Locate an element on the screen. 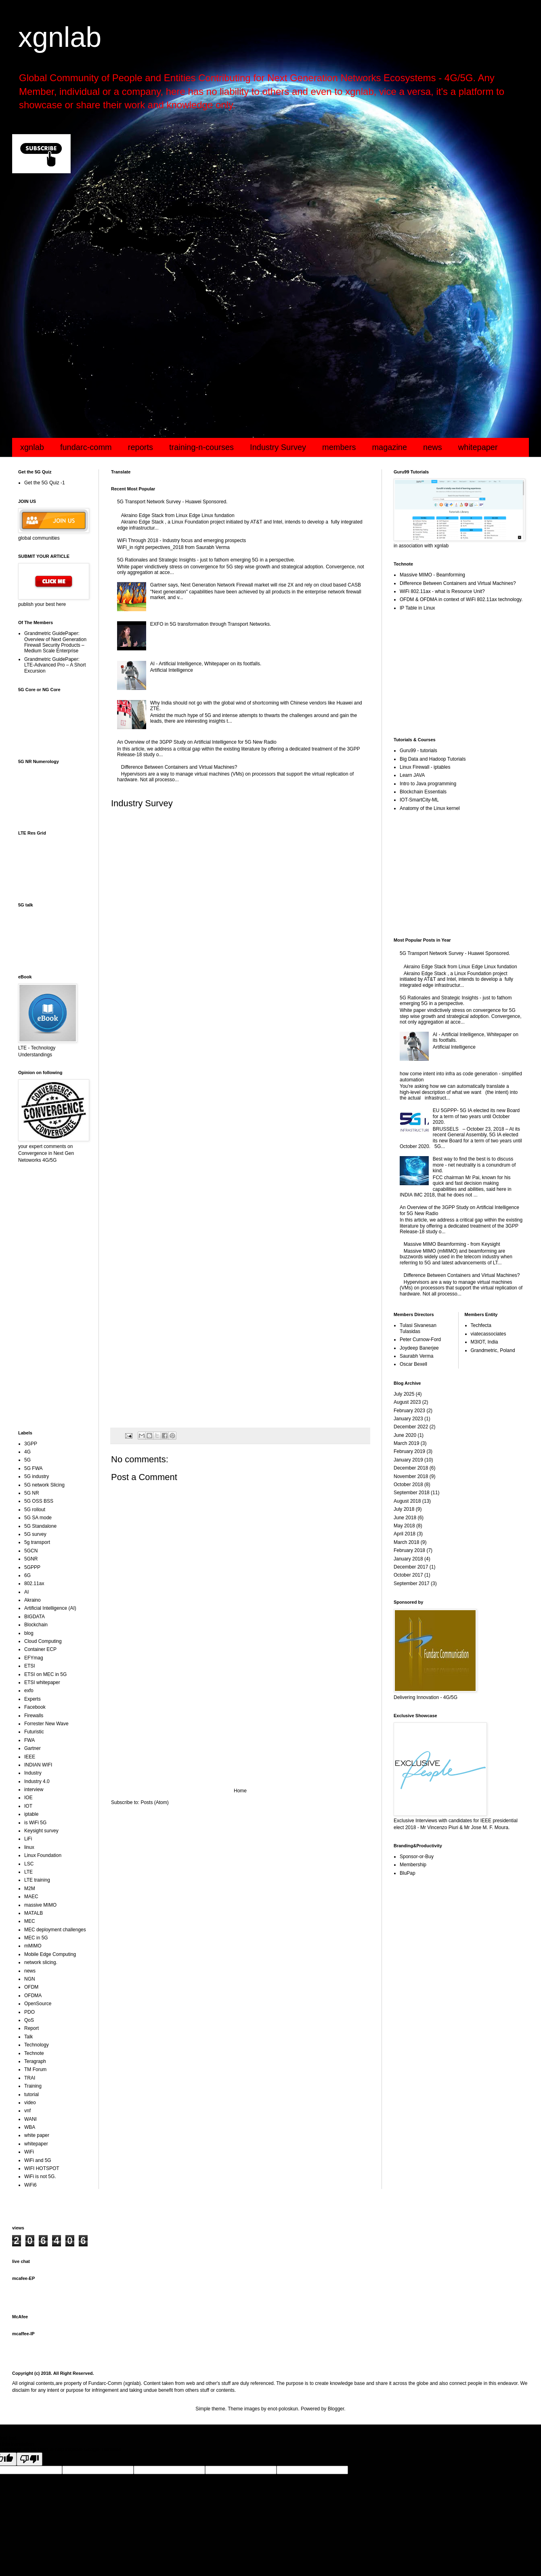 The image size is (541, 2576). ETSI is located at coordinates (29, 1666).